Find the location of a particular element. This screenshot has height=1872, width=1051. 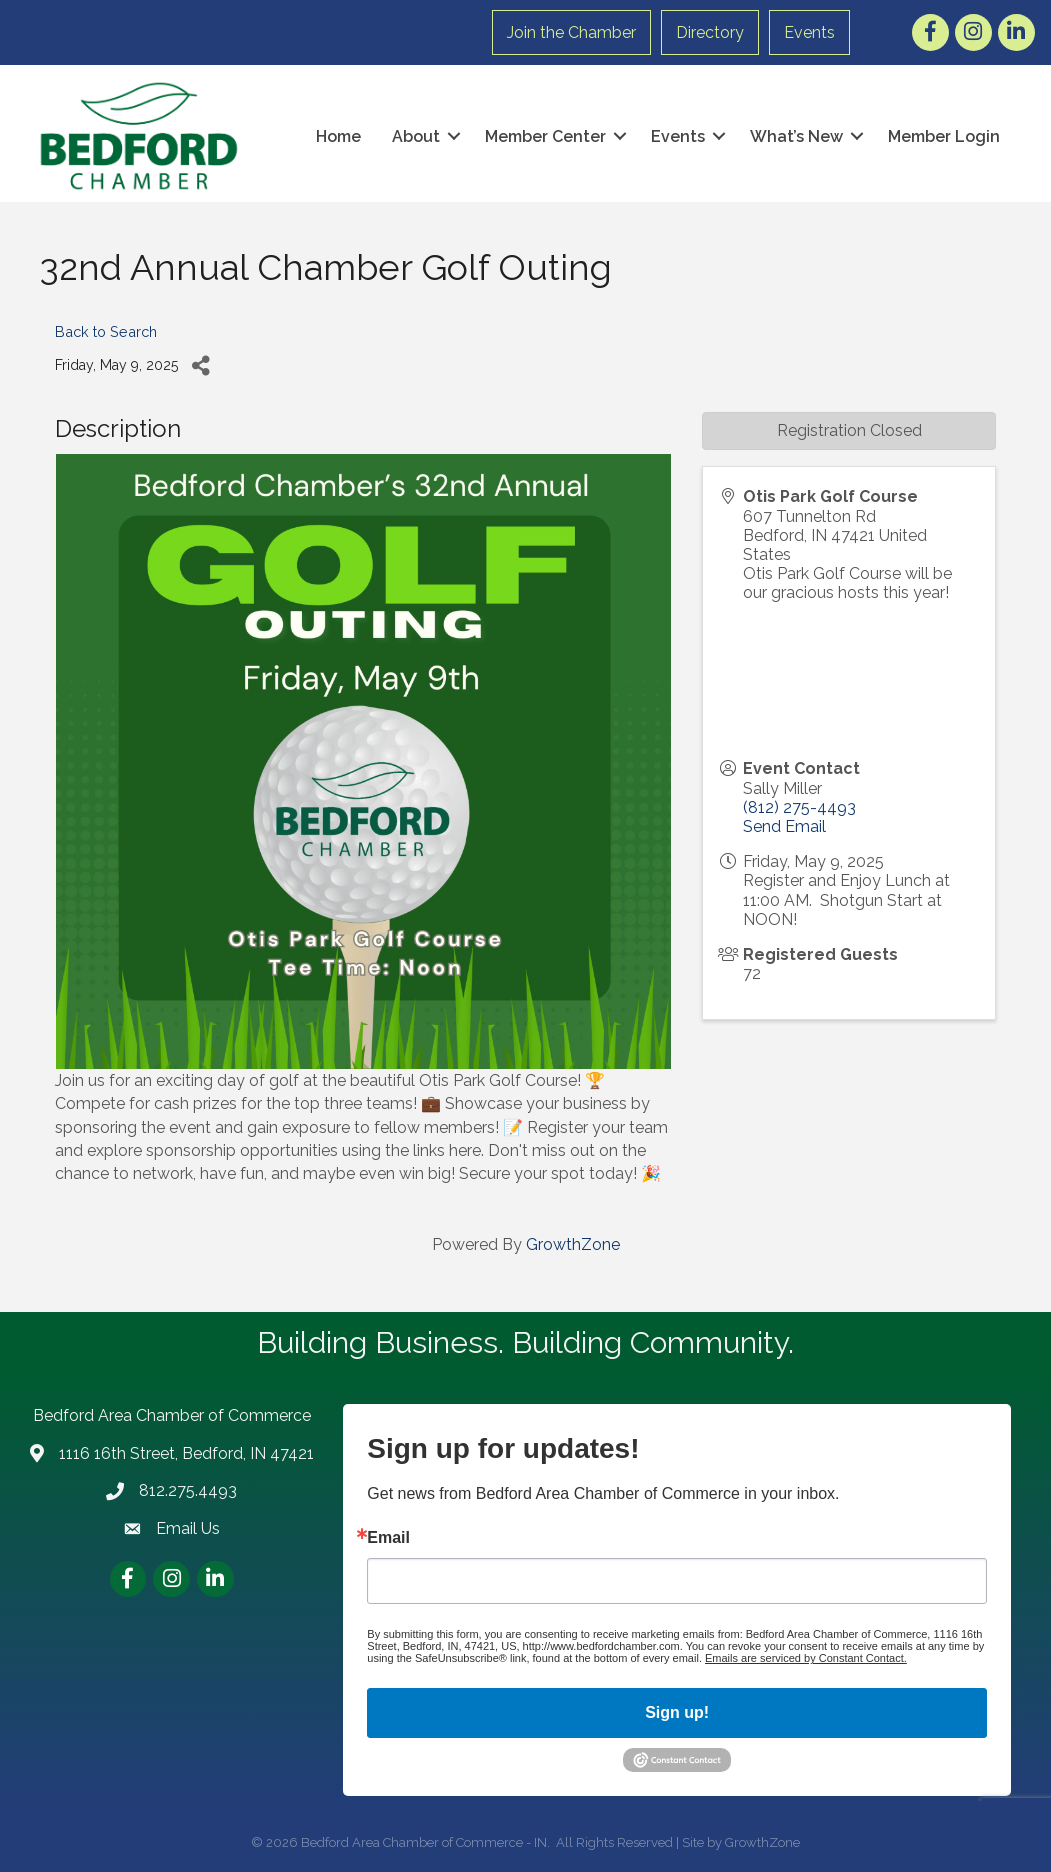

Send Email is located at coordinates (784, 825).